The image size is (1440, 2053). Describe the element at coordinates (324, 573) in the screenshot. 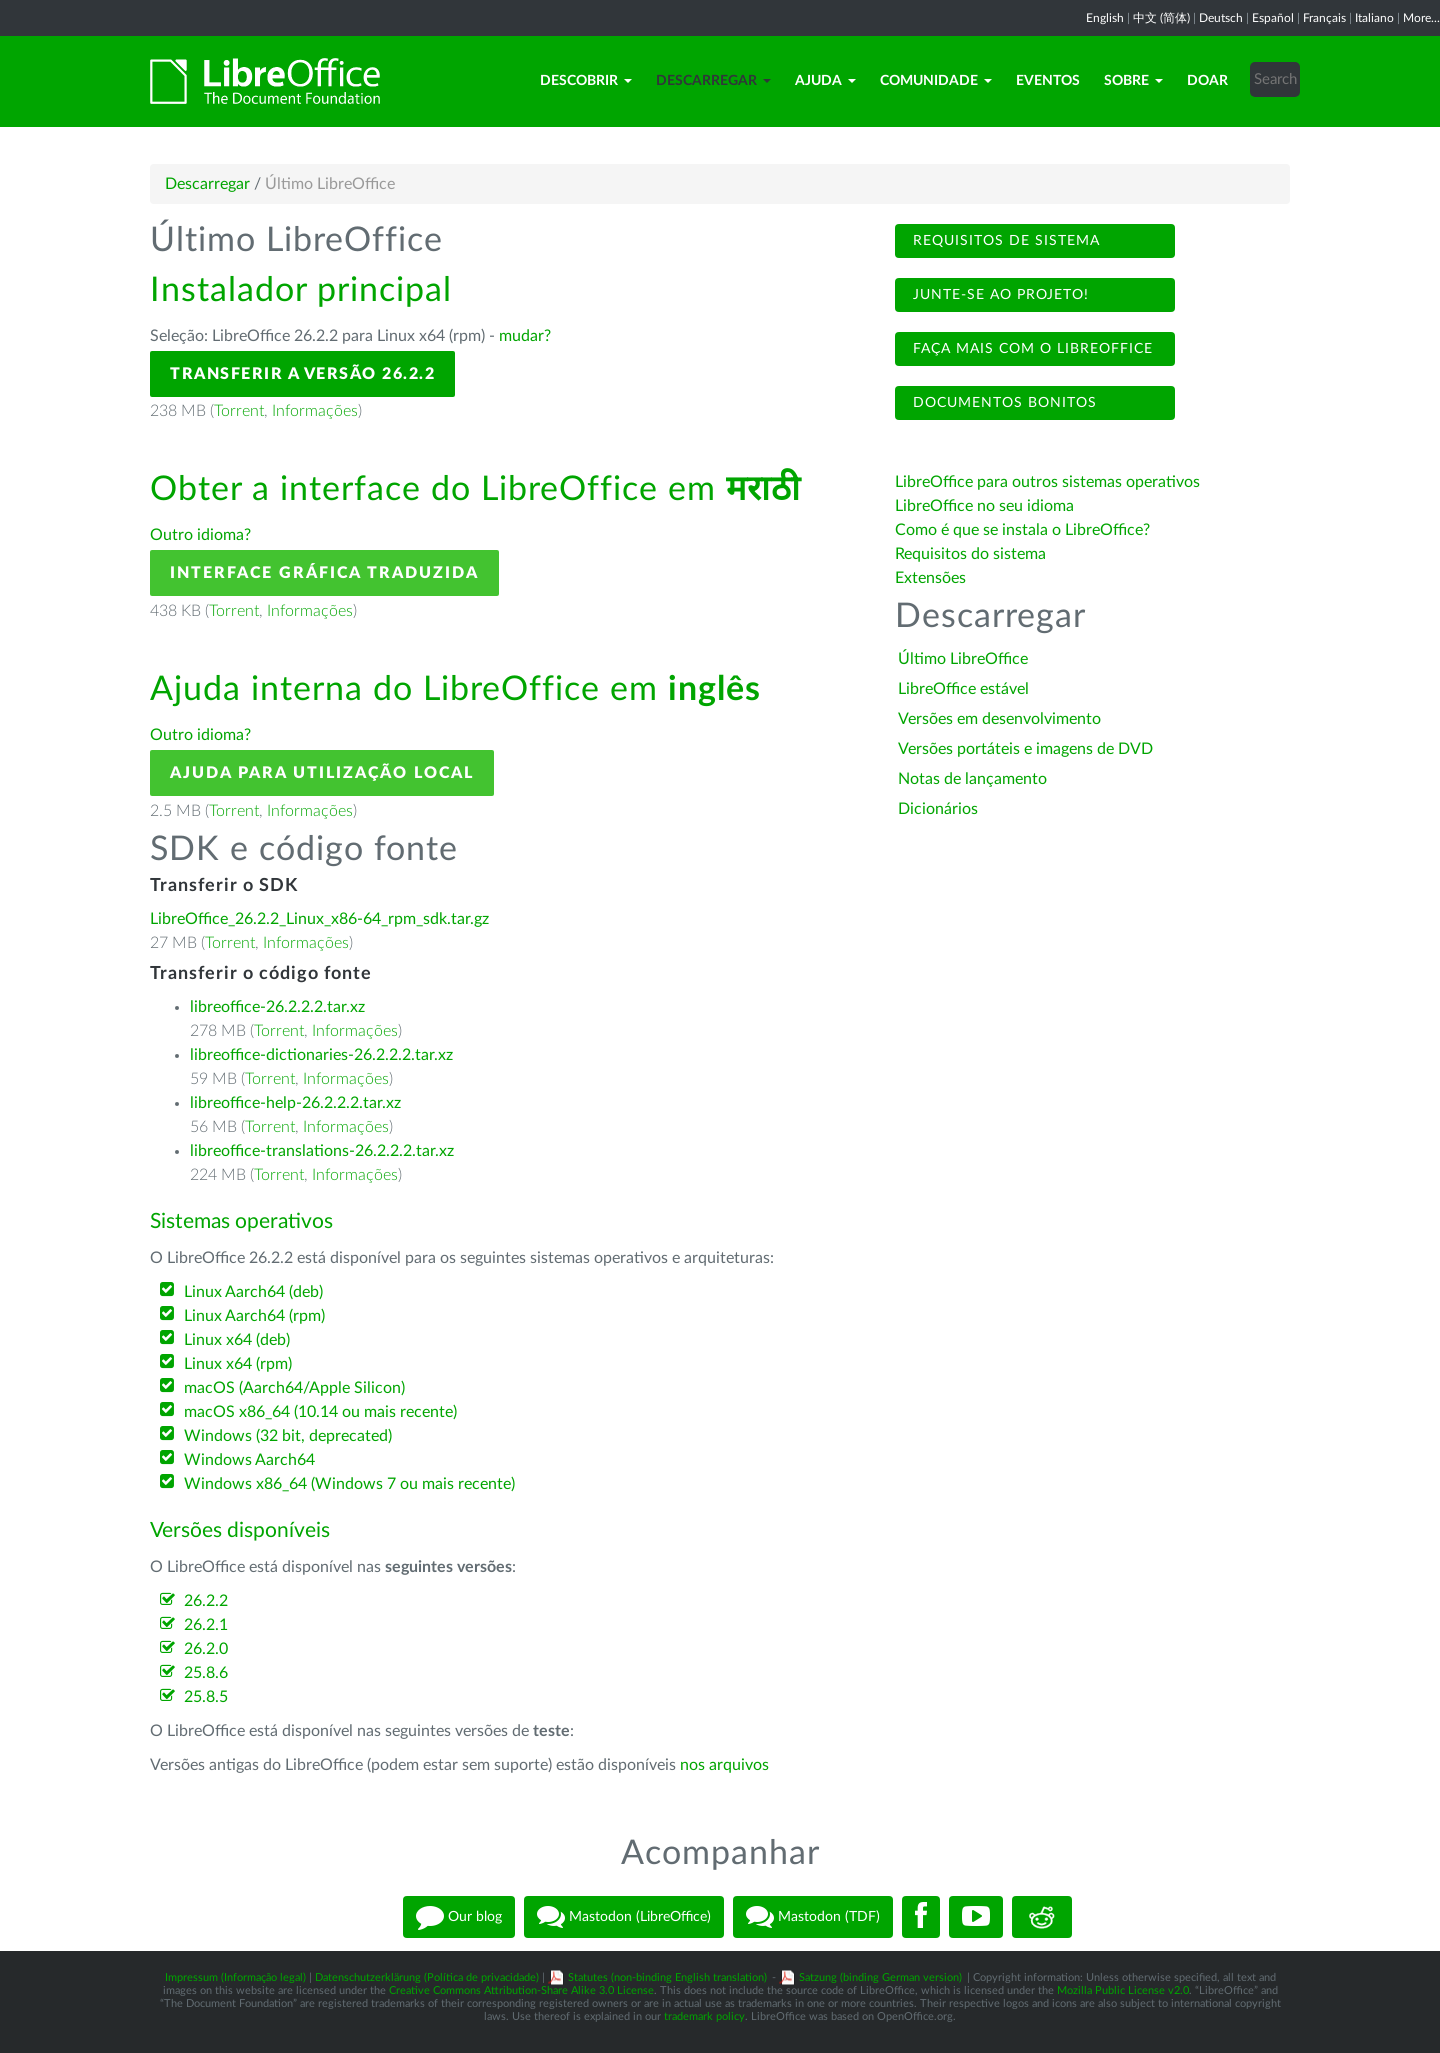

I see `Interface gráfica traduzida` at that location.